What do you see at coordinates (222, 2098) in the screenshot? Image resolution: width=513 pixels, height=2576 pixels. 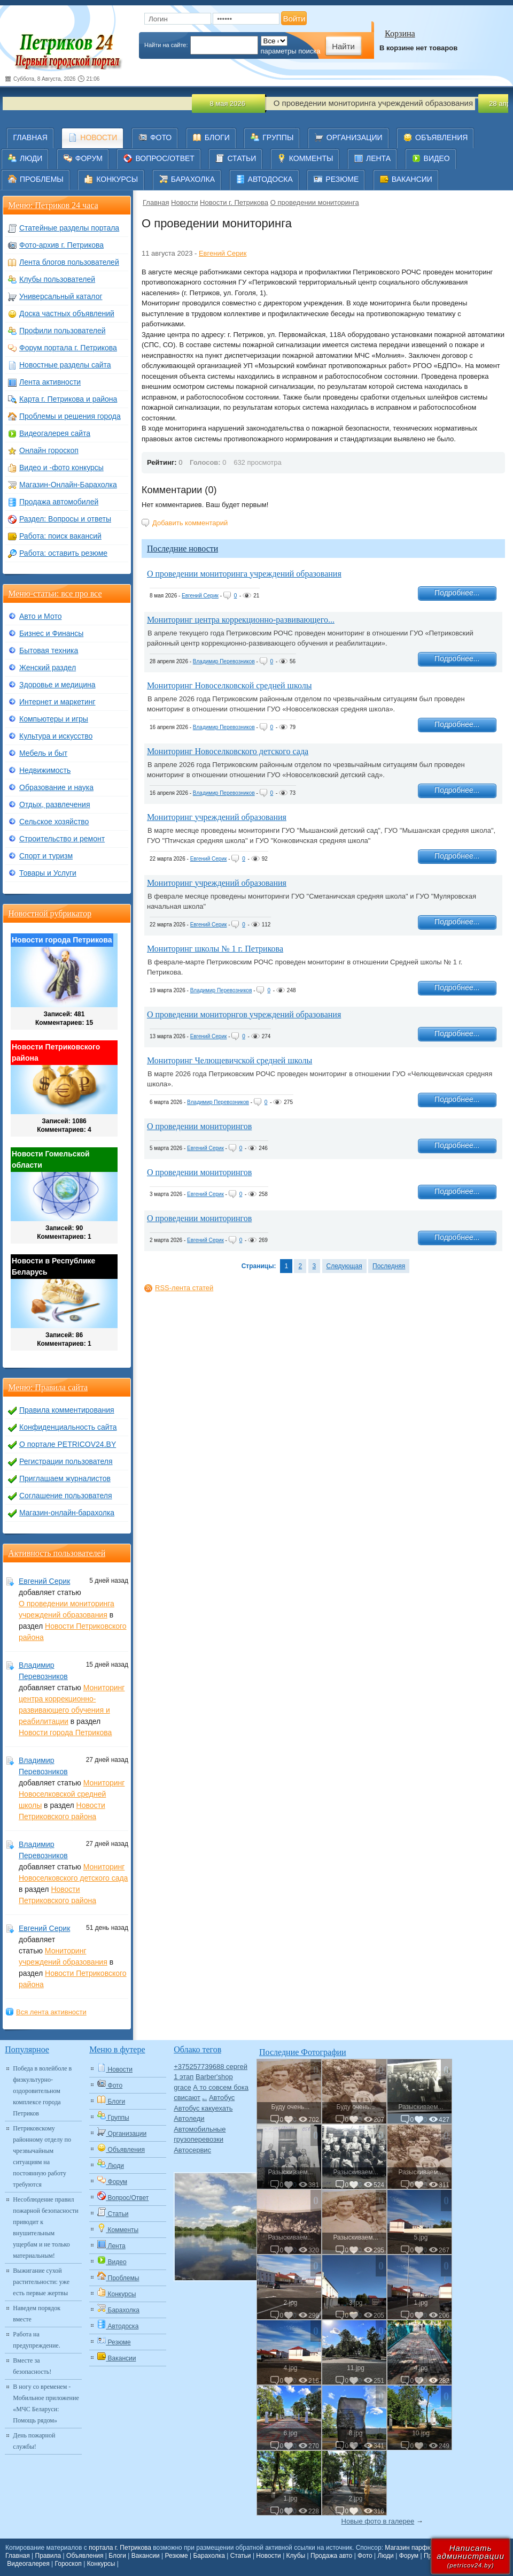 I see `Автобус` at bounding box center [222, 2098].